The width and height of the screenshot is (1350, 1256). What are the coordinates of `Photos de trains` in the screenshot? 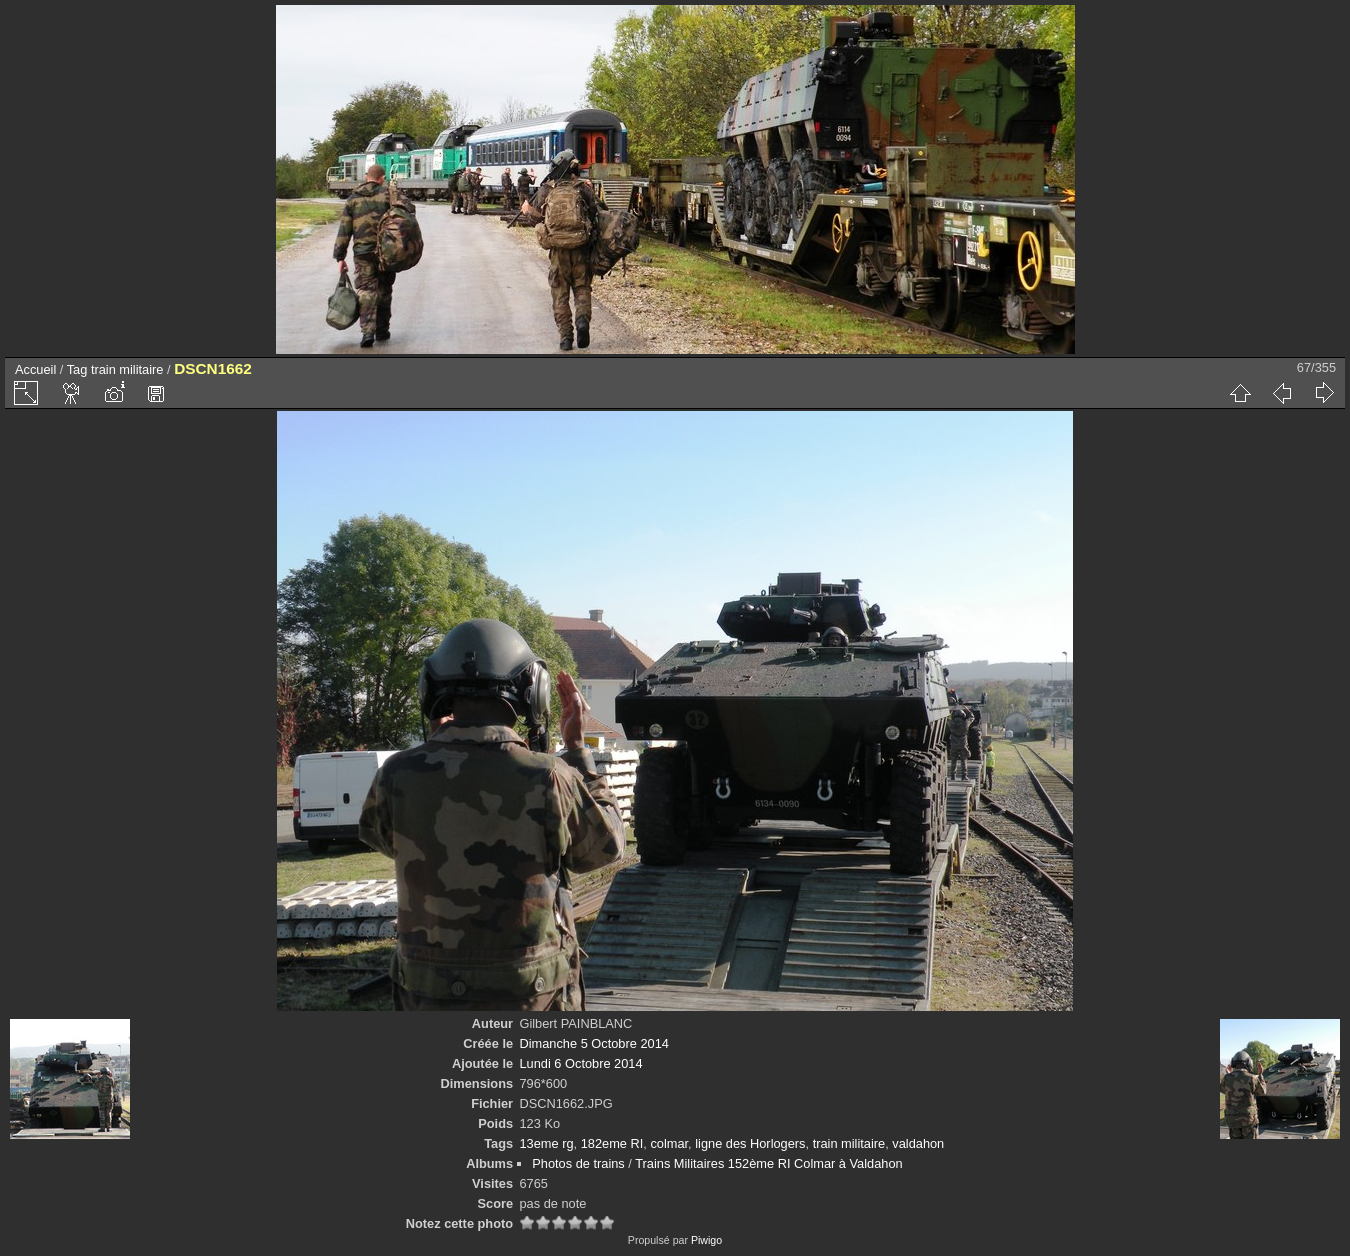 It's located at (578, 1163).